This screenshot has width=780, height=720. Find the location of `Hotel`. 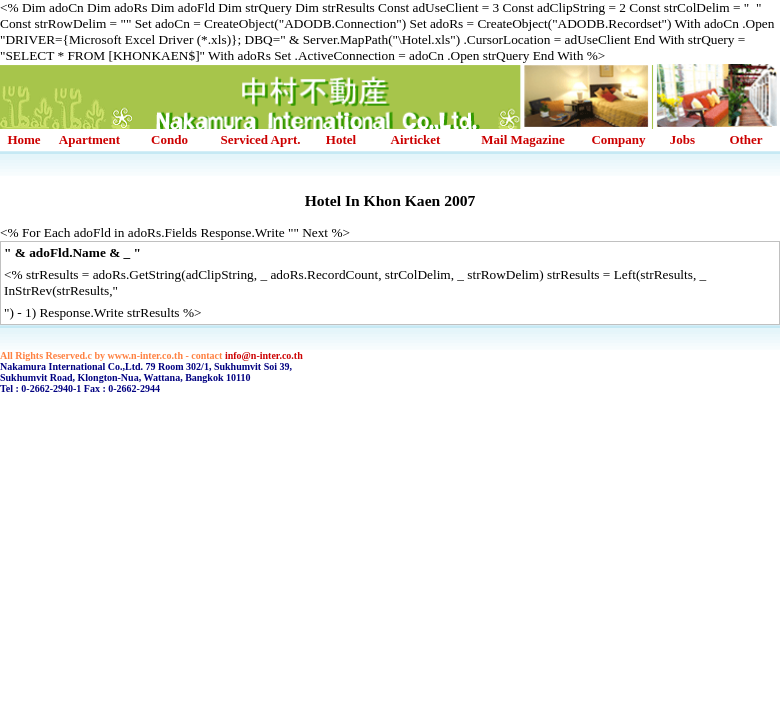

Hotel is located at coordinates (341, 139).